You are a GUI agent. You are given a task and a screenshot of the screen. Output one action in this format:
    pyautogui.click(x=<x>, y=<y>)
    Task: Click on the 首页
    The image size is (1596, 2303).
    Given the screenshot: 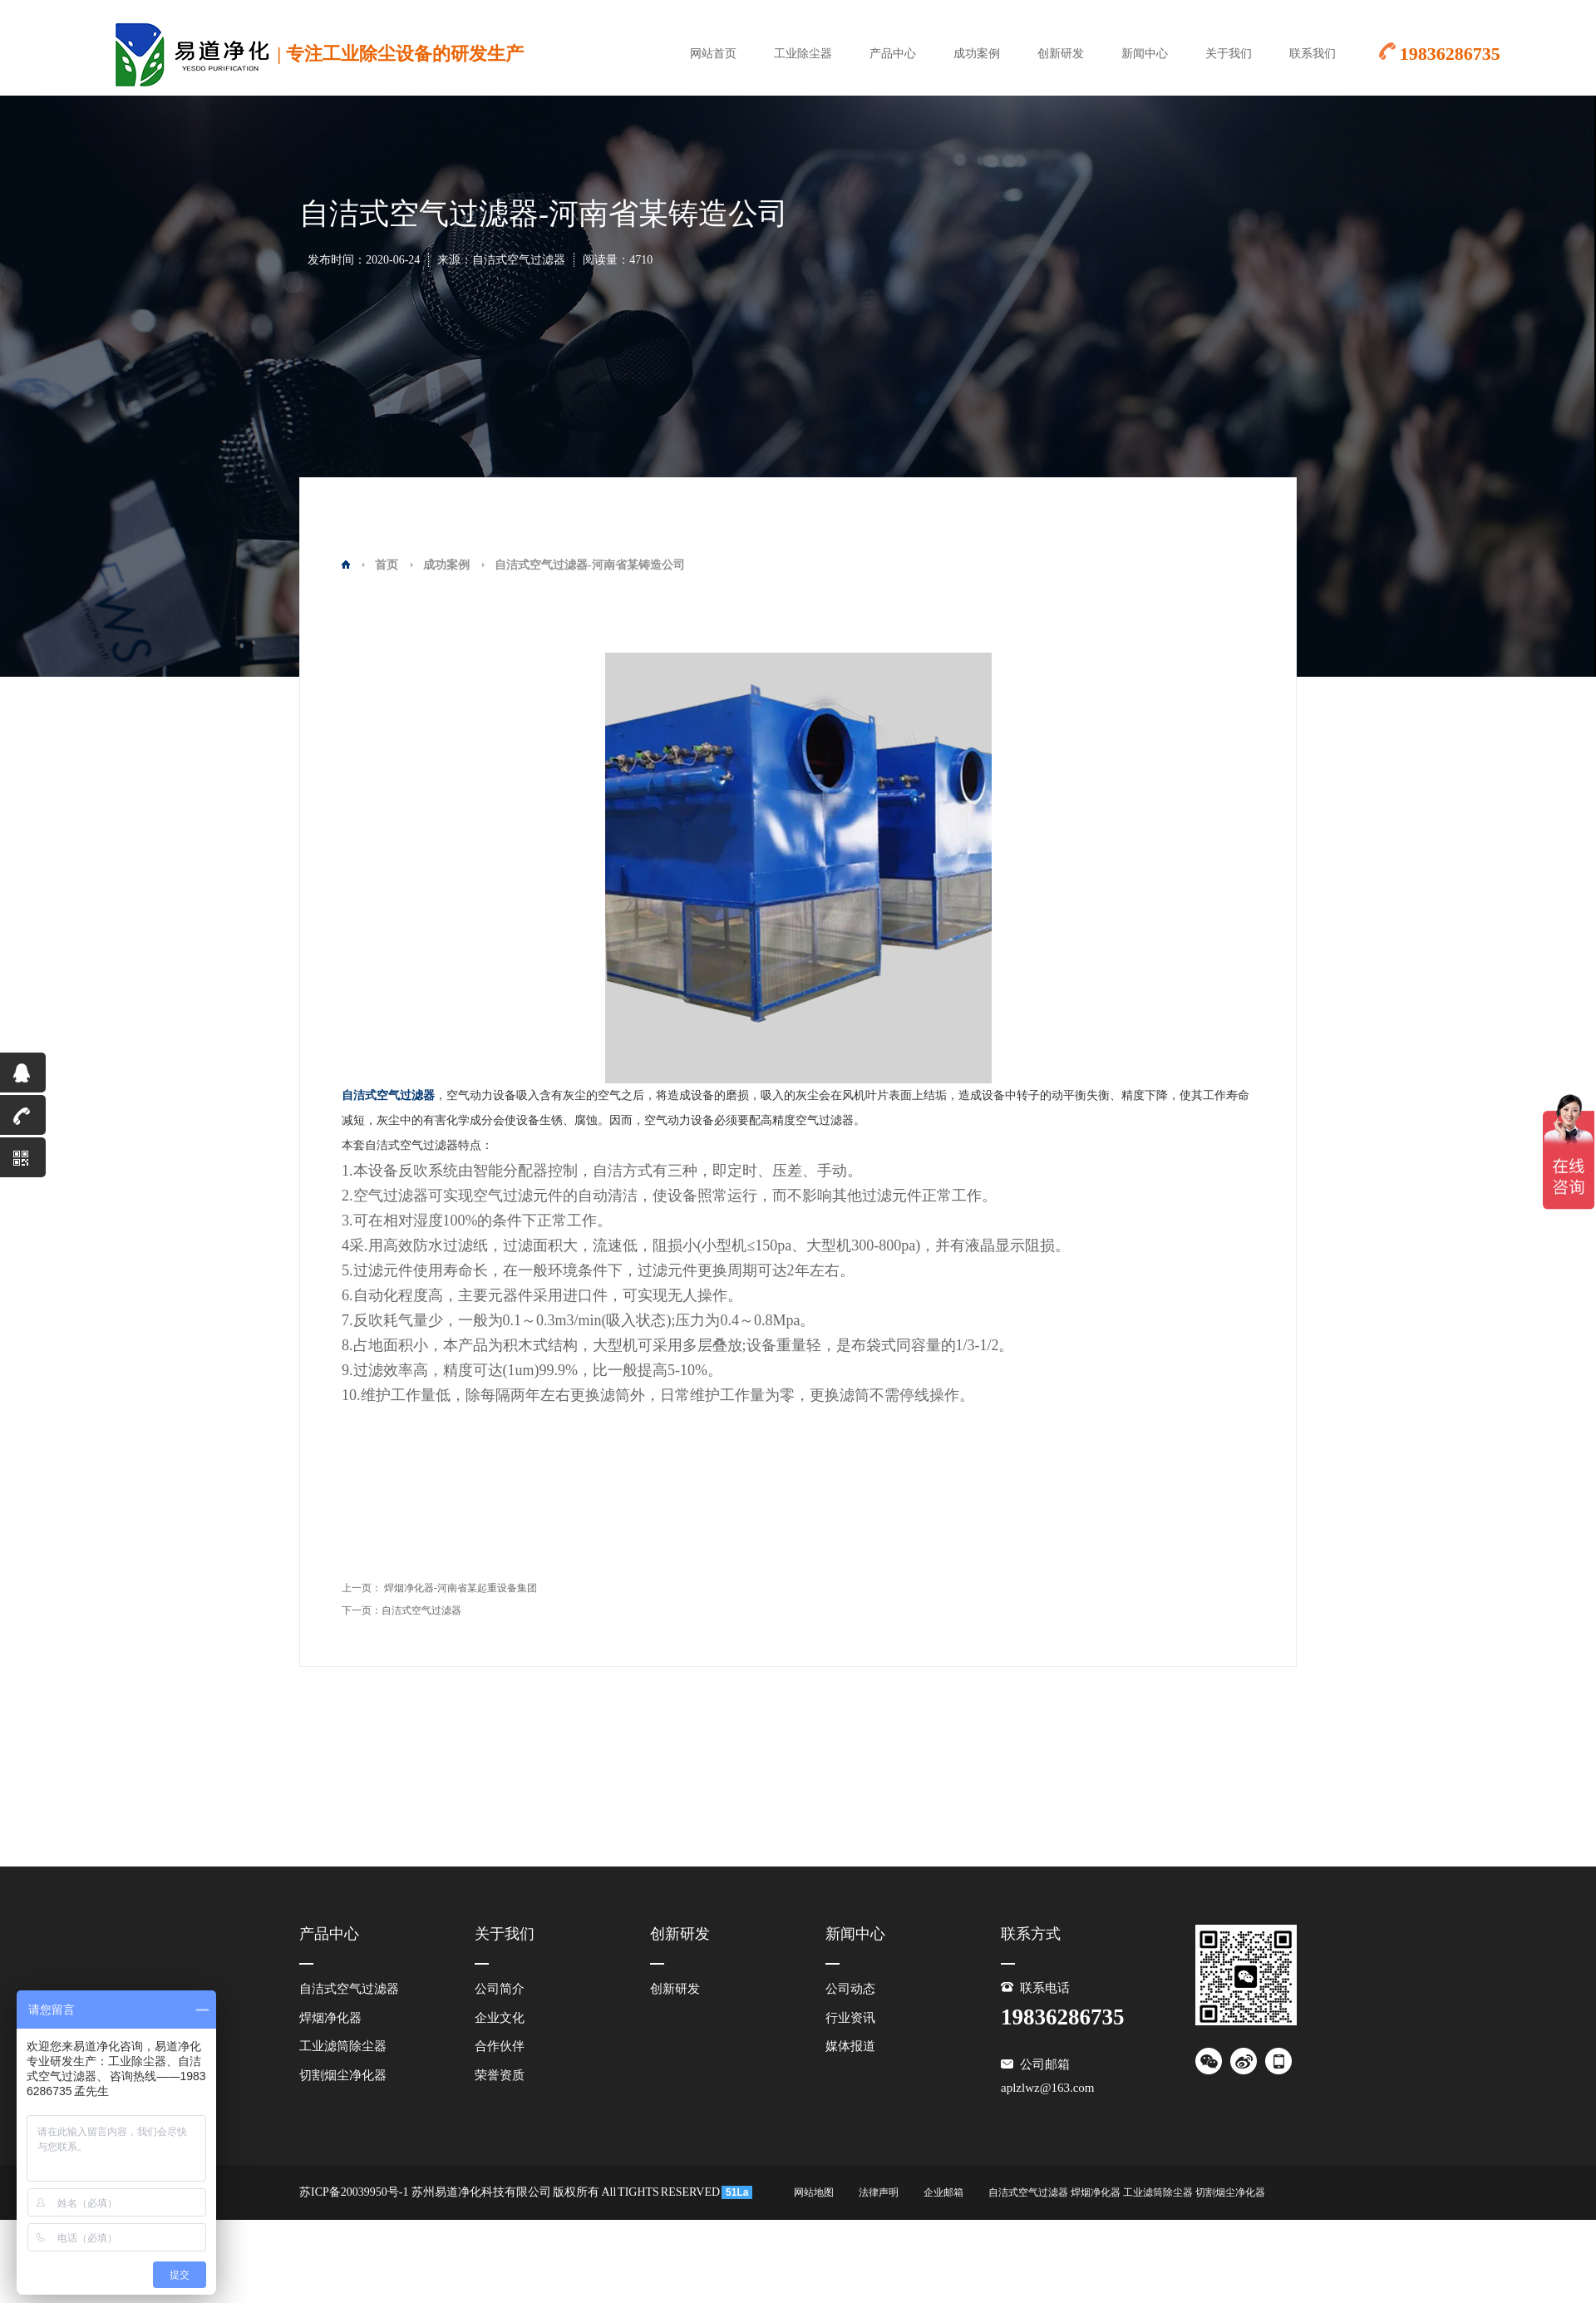 What is the action you would take?
    pyautogui.click(x=386, y=565)
    